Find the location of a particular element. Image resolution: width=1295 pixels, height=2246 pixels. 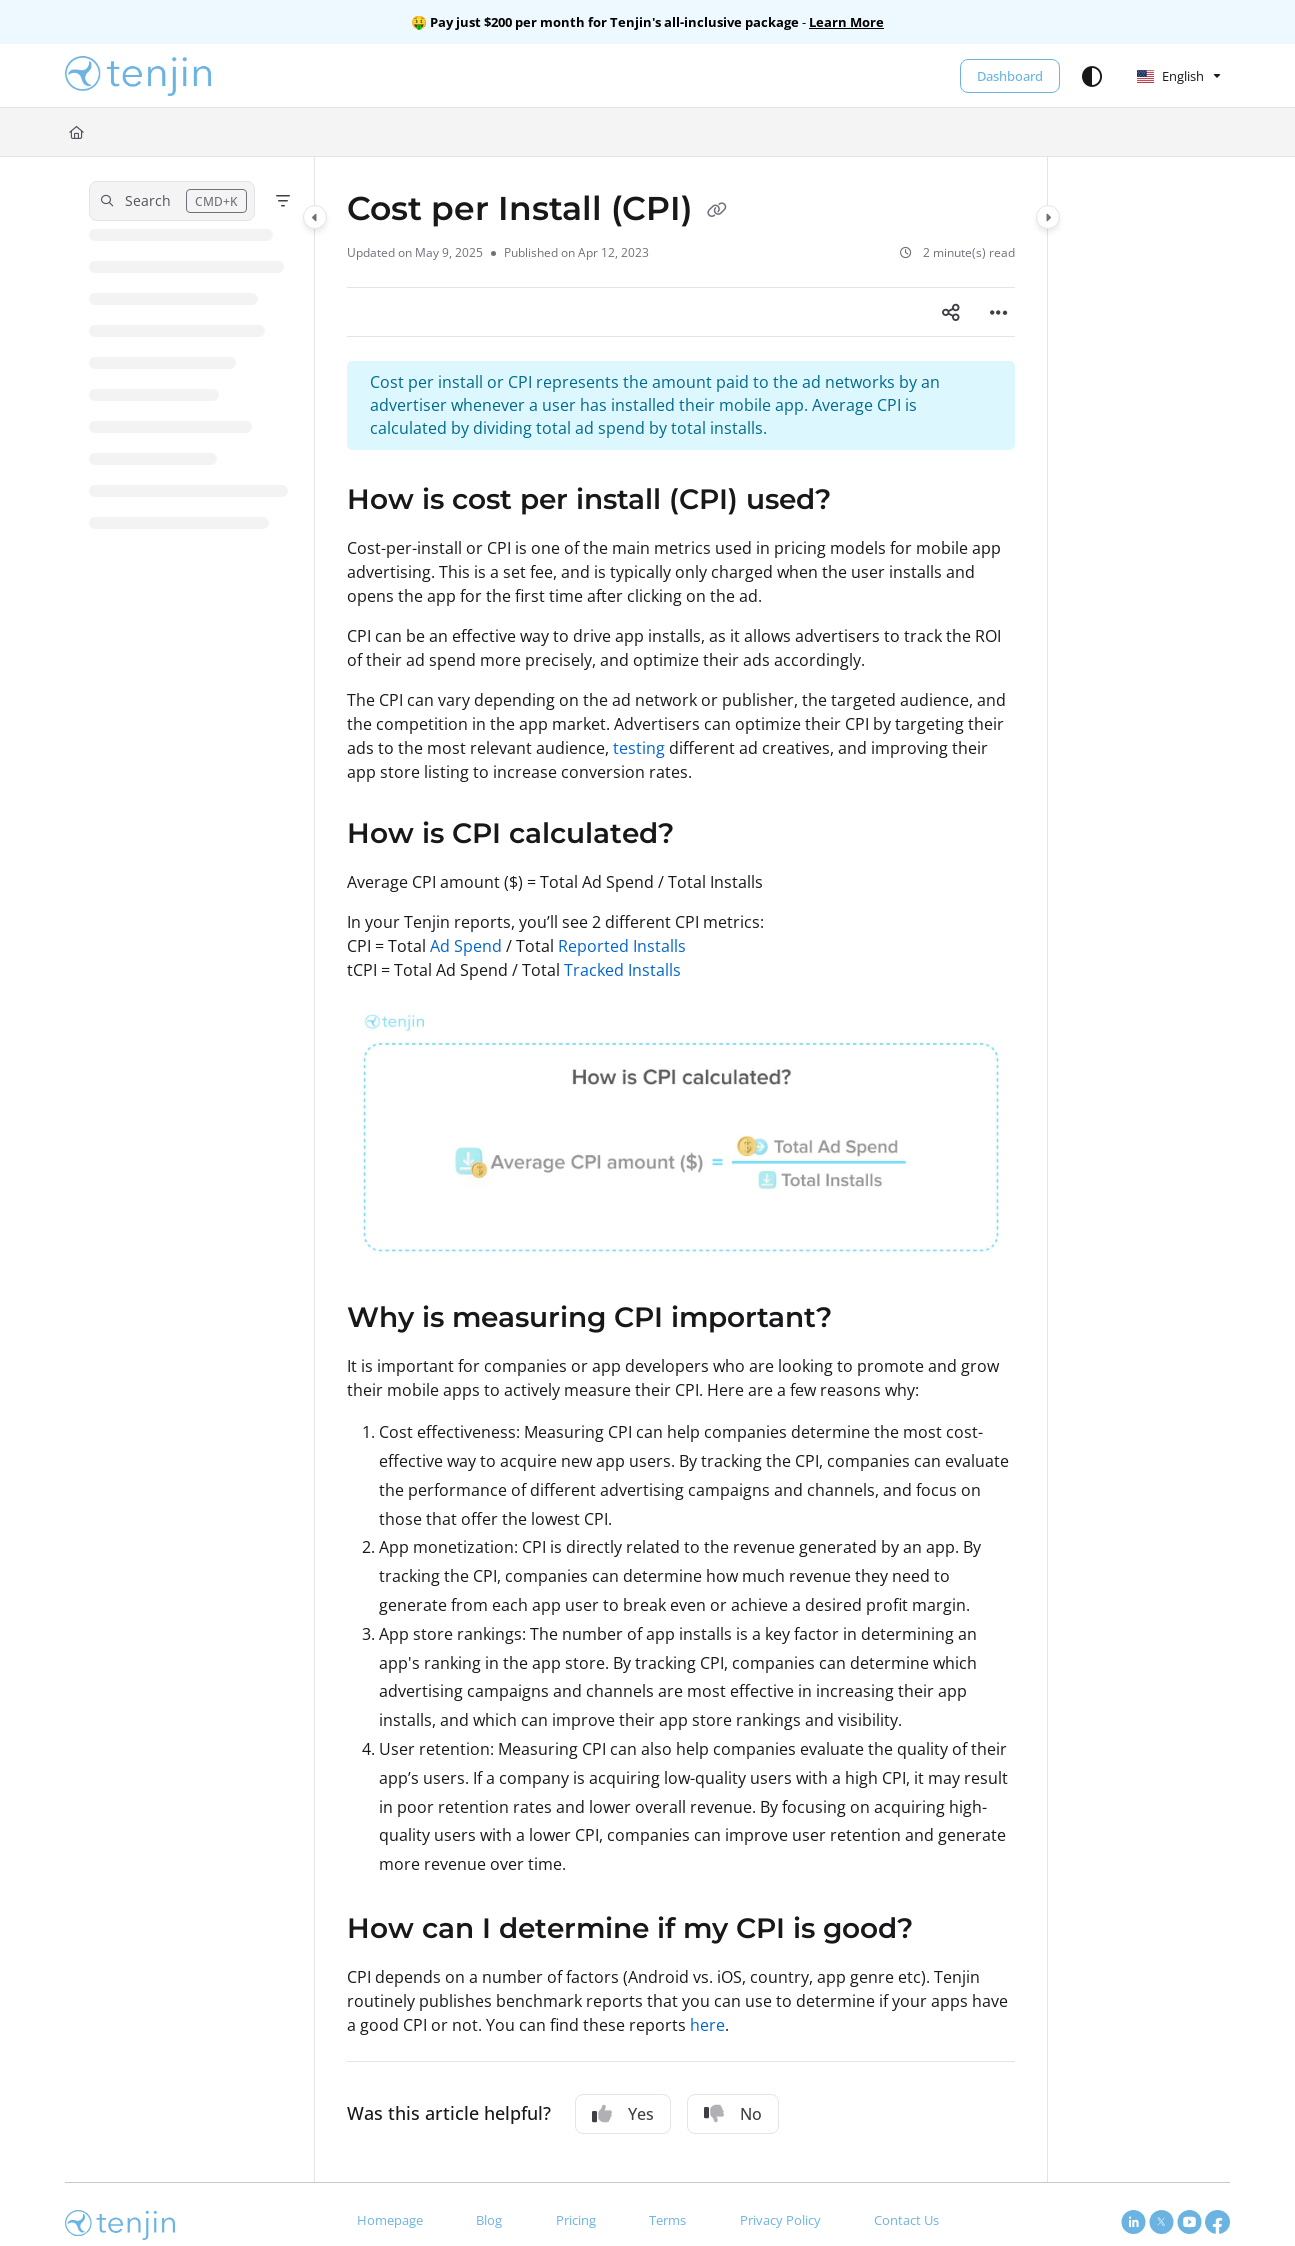

Ad Spend is located at coordinates (466, 946).